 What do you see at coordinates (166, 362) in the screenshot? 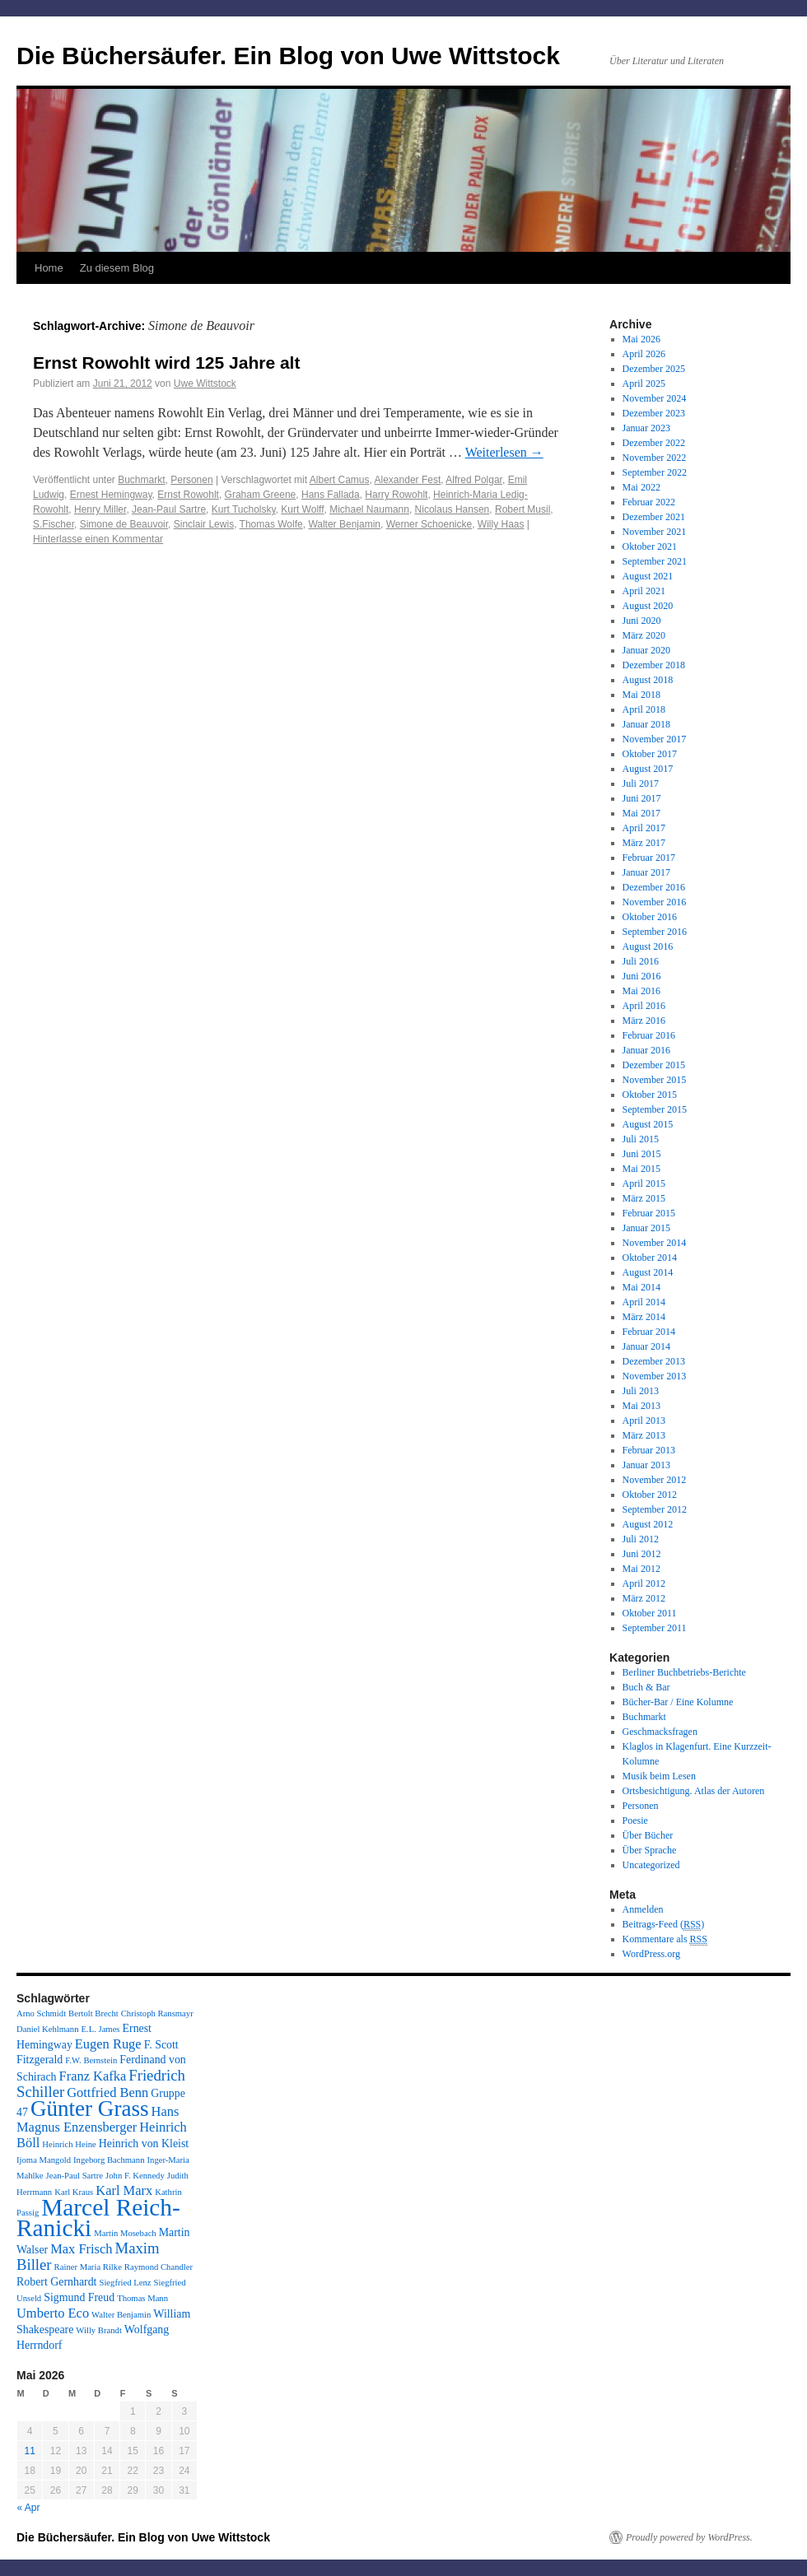
I see `Ernst Rowohlt wird 125 Jahre alt` at bounding box center [166, 362].